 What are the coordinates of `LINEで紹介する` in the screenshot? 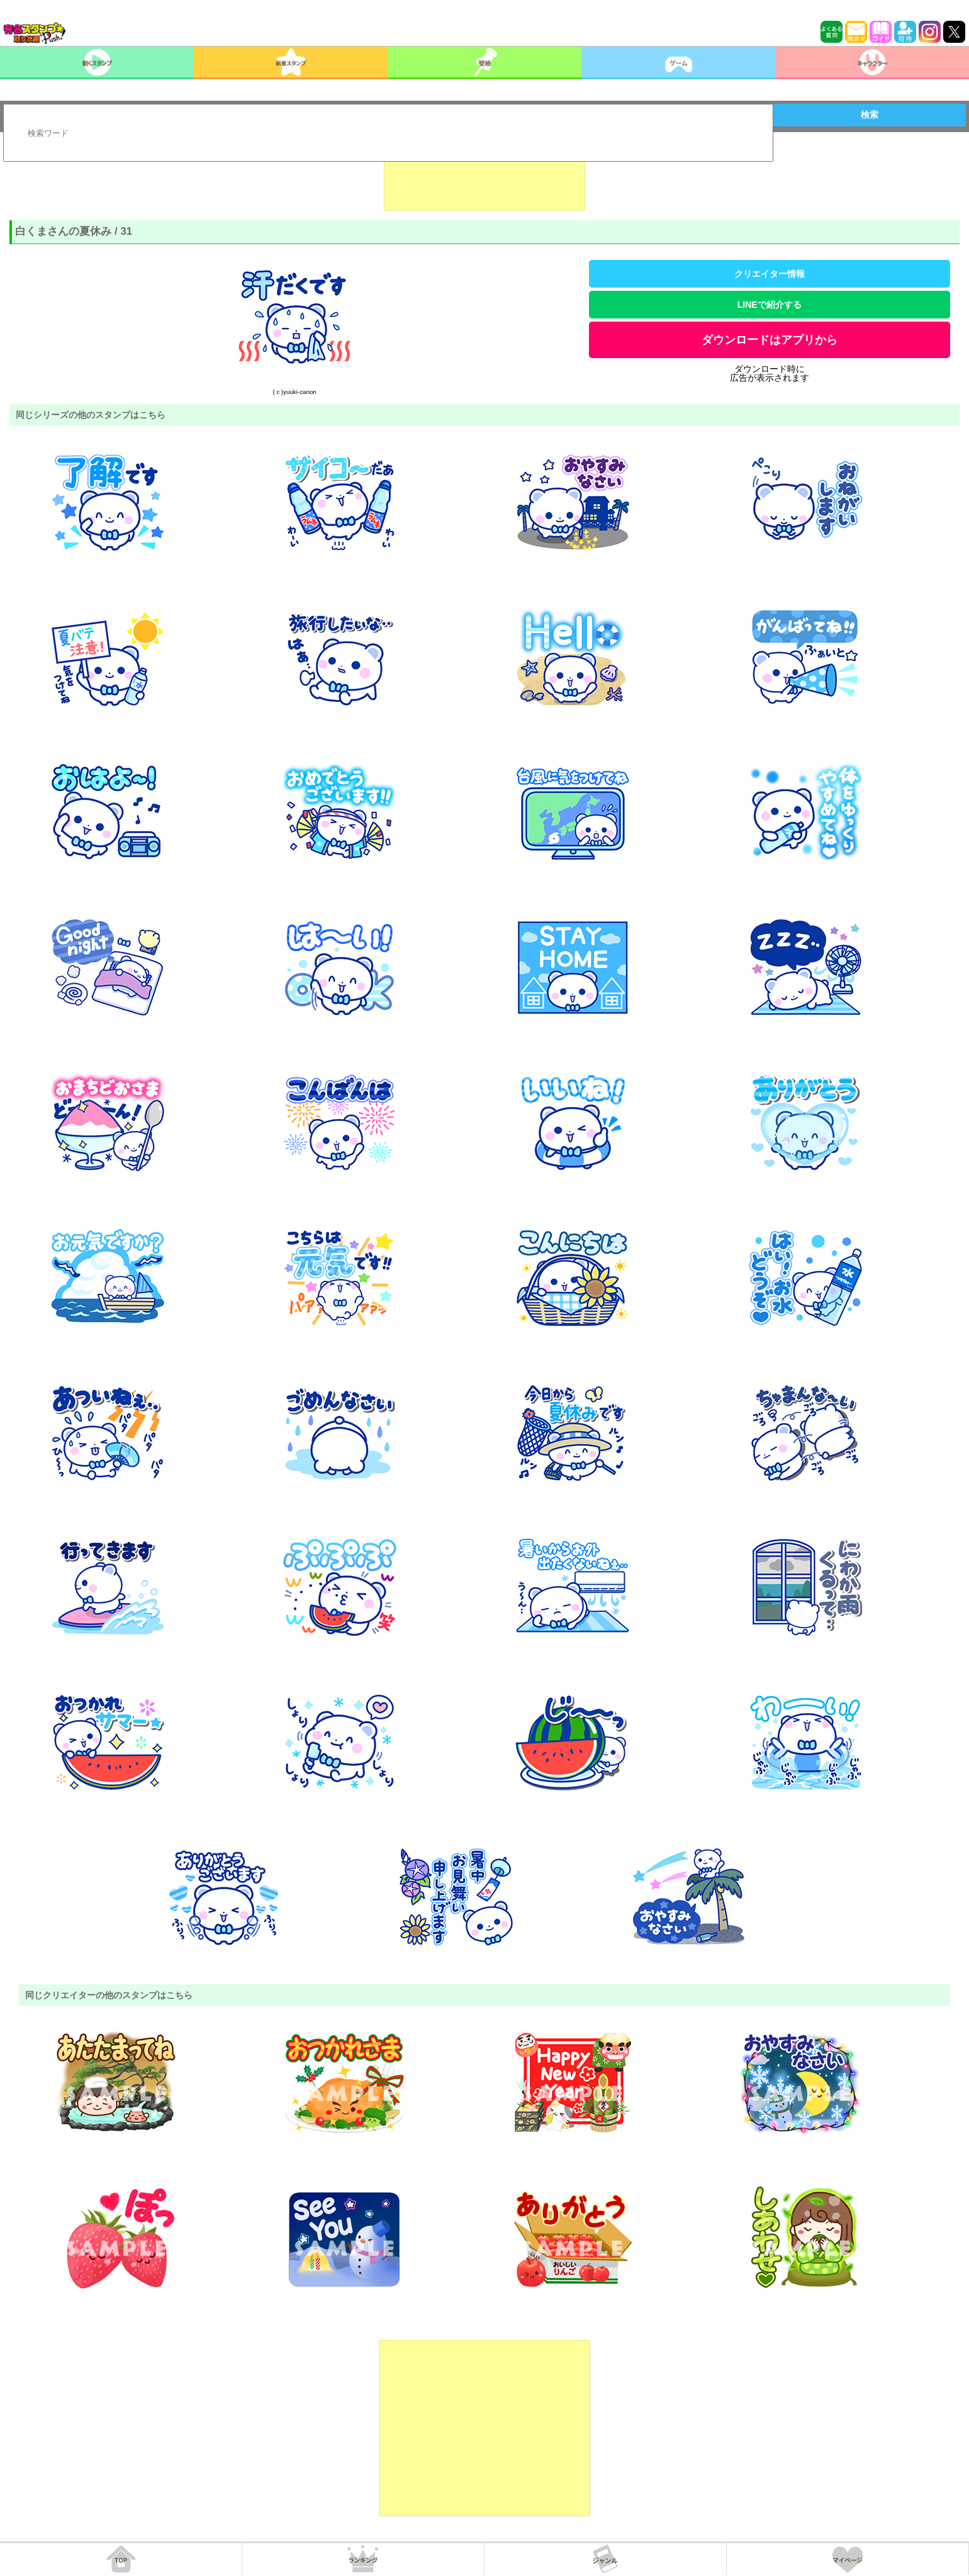 It's located at (769, 305).